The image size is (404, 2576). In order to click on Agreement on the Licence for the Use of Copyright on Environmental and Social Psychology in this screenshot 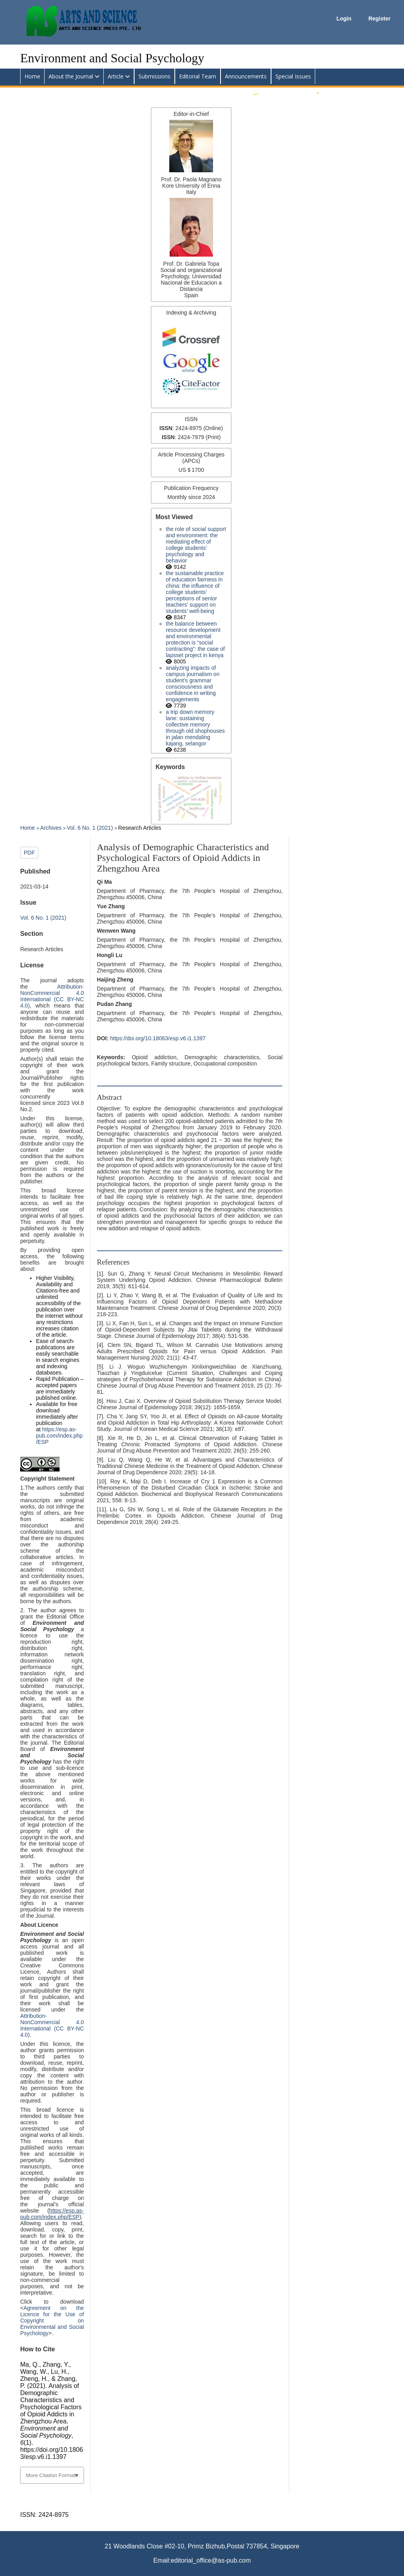, I will do `click(52, 2320)`.